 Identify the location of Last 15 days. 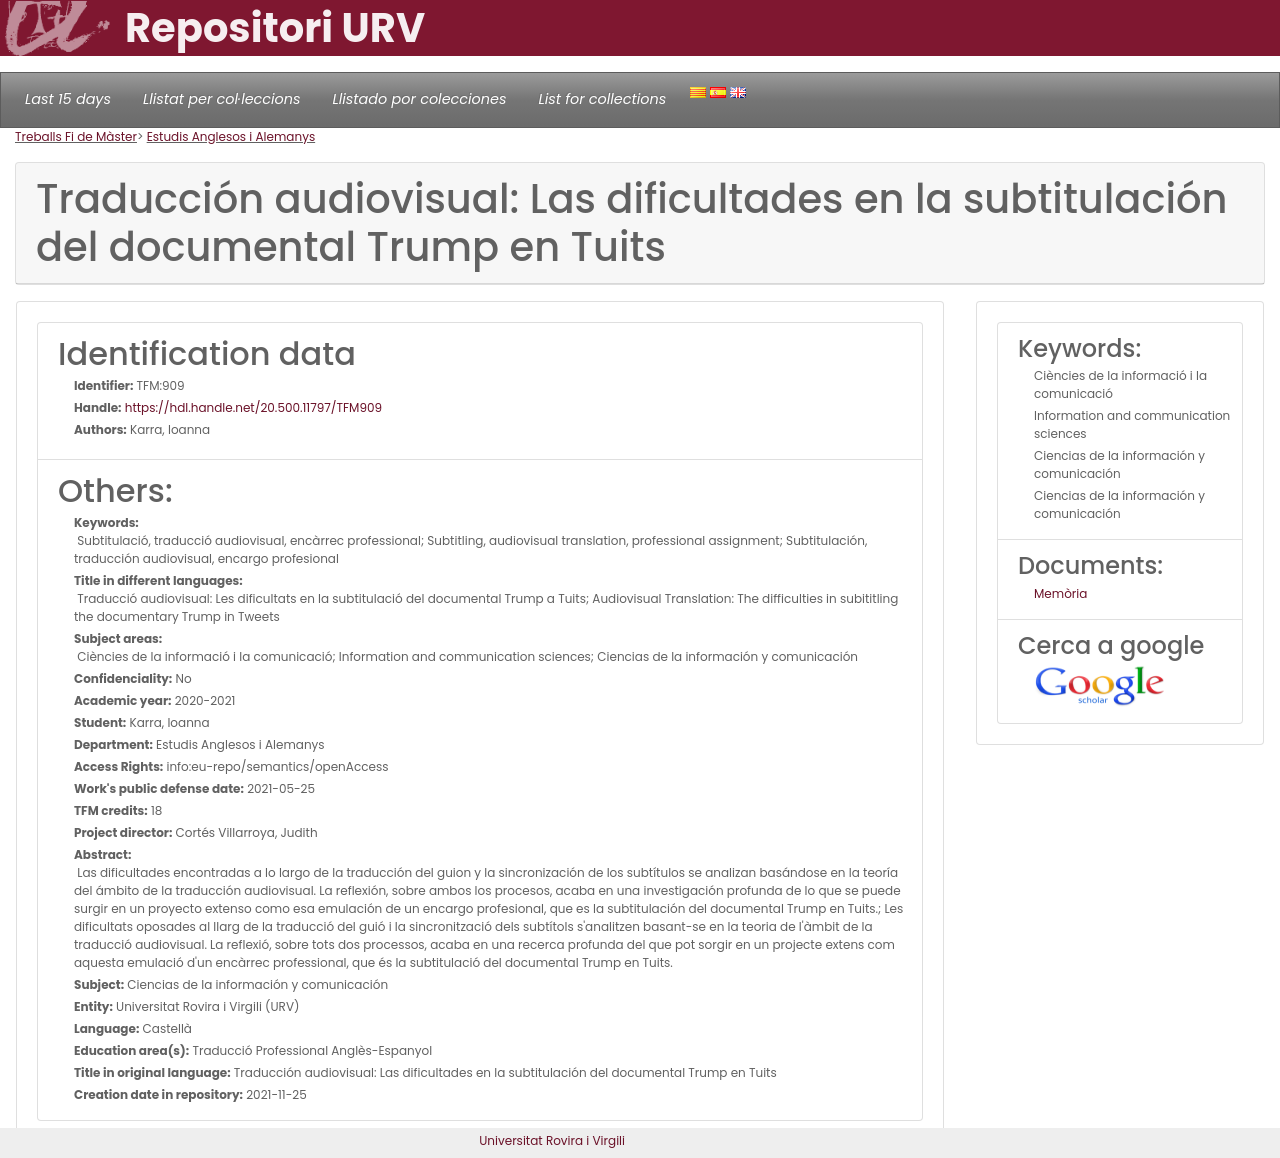
(68, 99).